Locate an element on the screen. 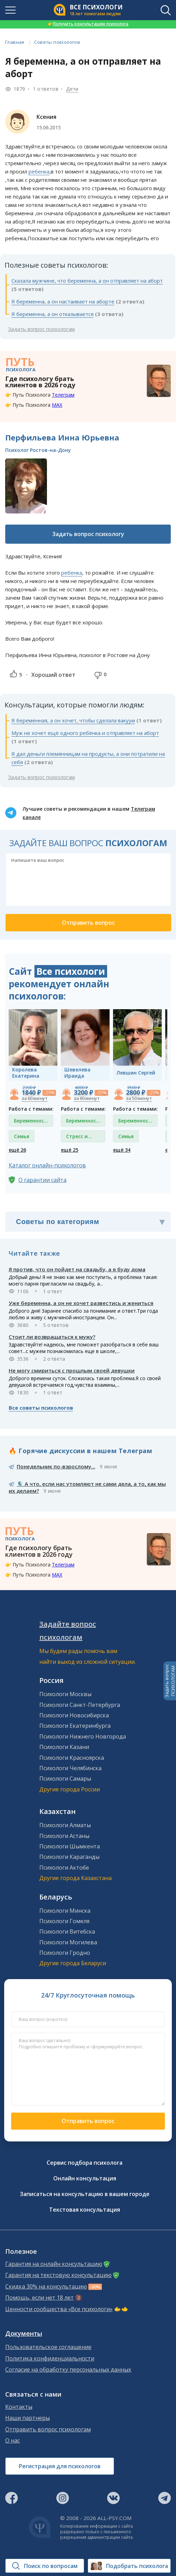 The width and height of the screenshot is (176, 2576). Получить консультацию психолога is located at coordinates (88, 24).